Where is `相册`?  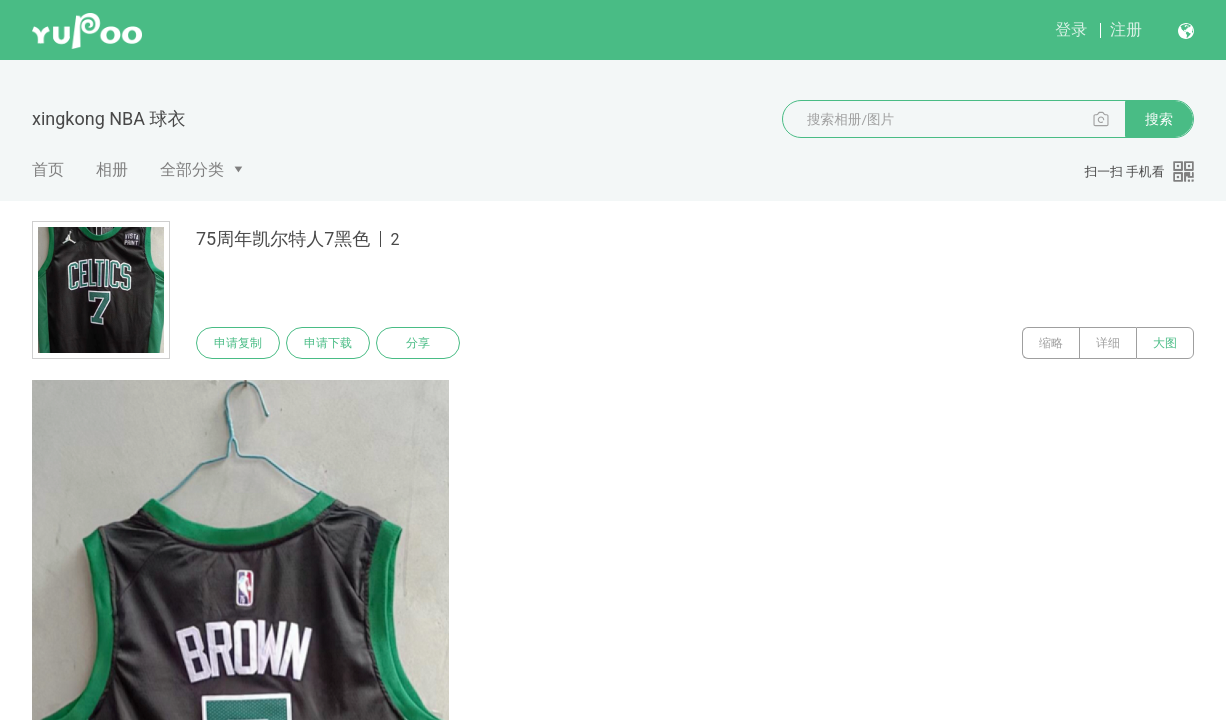
相册 is located at coordinates (112, 169).